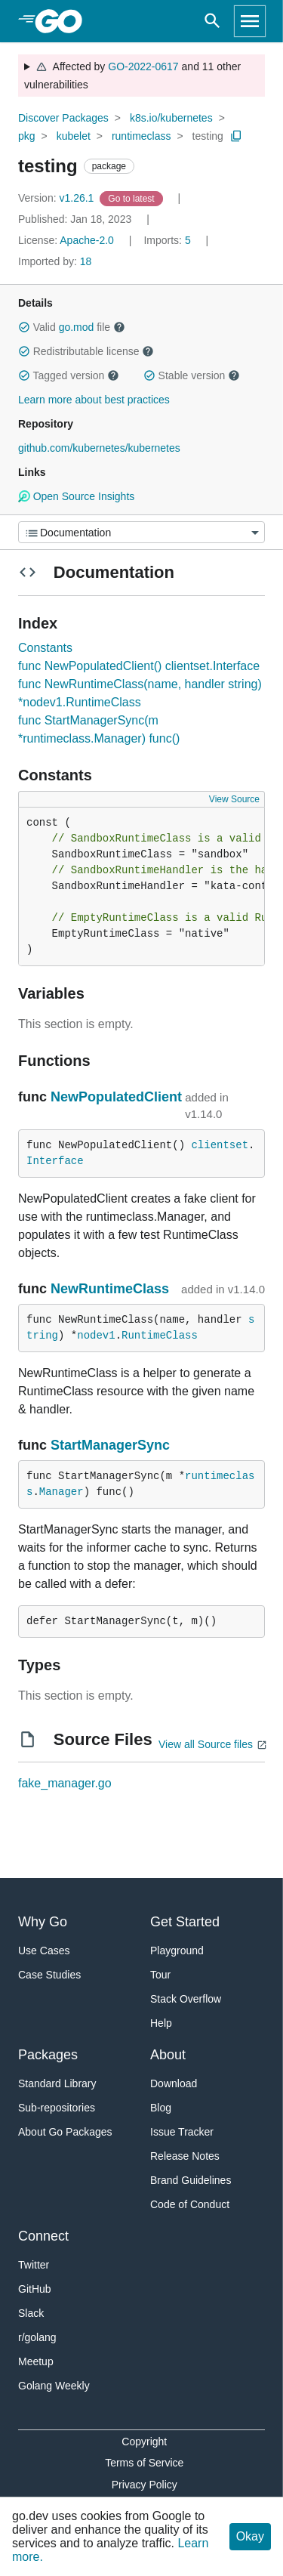  Describe the element at coordinates (110, 1288) in the screenshot. I see `NewRuntimeClass` at that location.